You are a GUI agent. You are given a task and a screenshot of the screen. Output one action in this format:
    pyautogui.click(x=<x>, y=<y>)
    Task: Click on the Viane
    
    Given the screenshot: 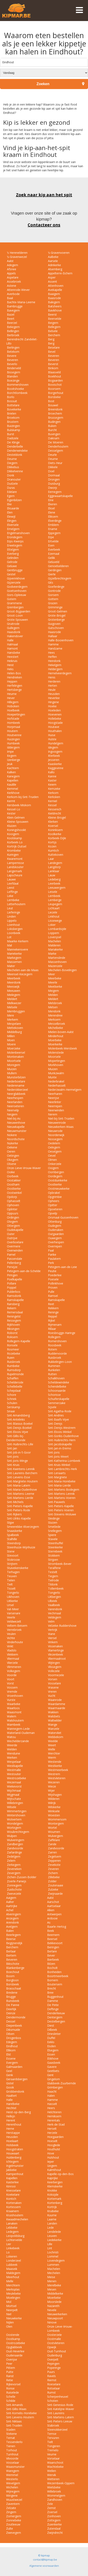 What is the action you would take?
    pyautogui.click(x=51, y=1634)
    